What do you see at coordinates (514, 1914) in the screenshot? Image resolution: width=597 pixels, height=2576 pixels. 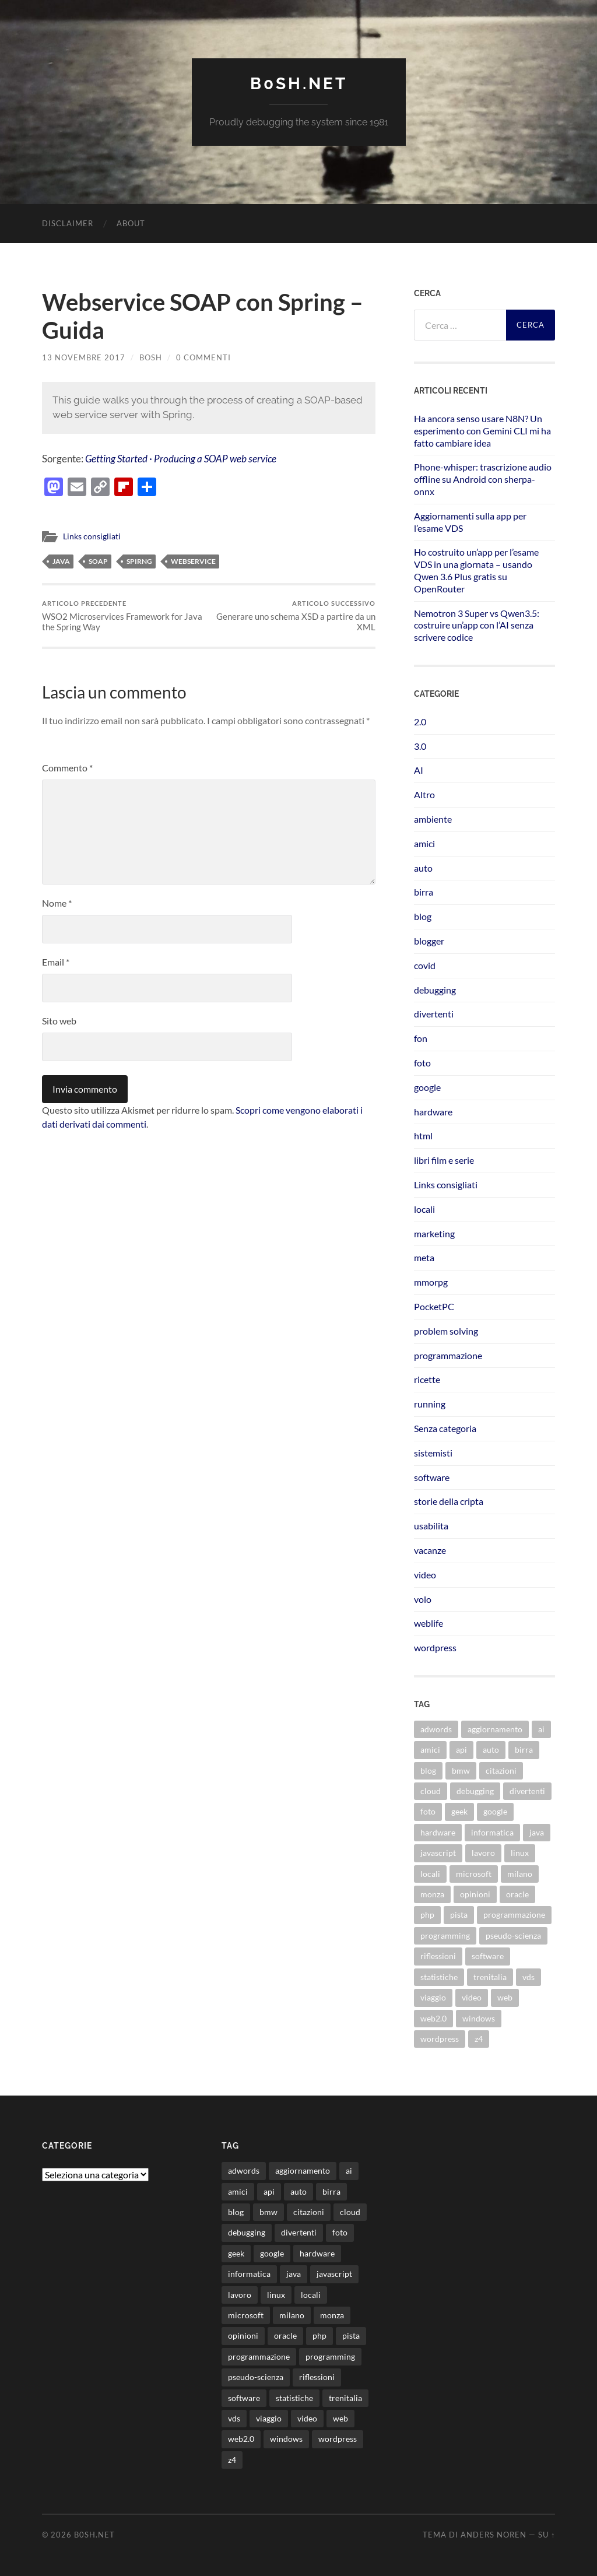 I see `programmazione [programmazione (35 elementi)]` at bounding box center [514, 1914].